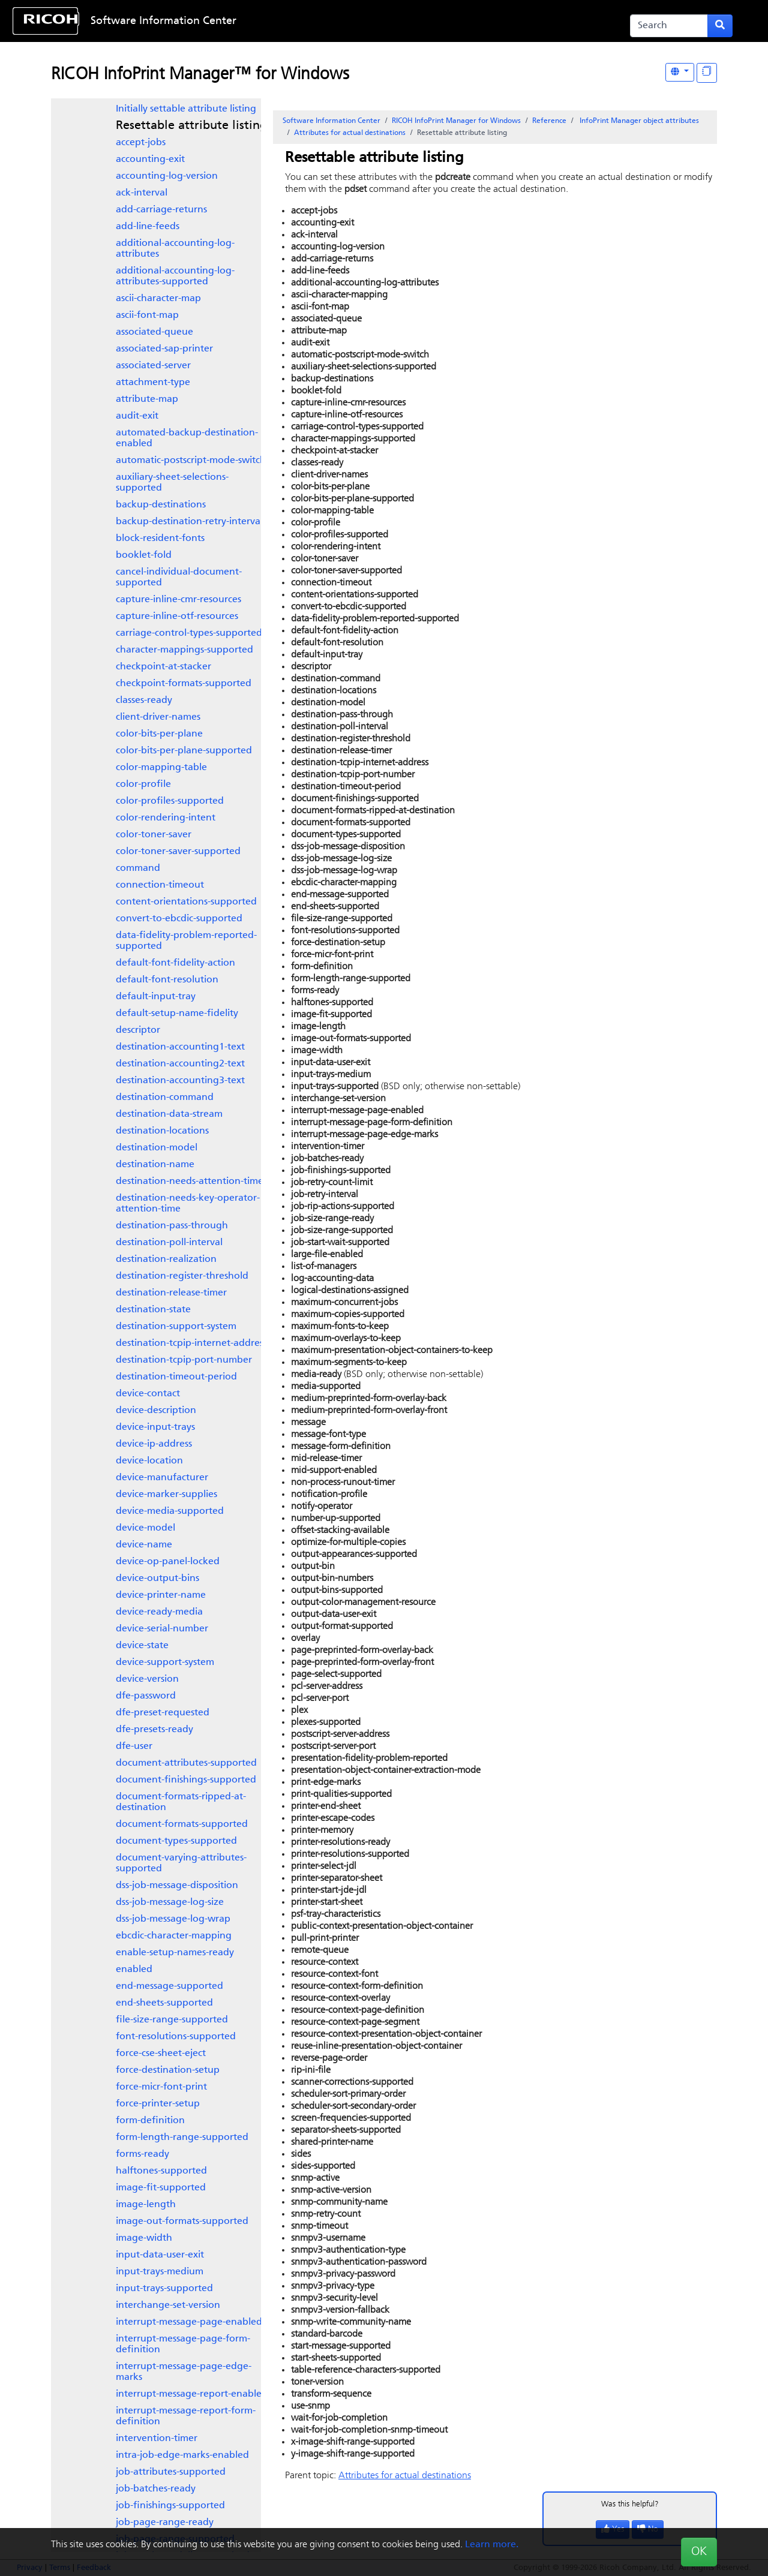 This screenshot has height=2576, width=768. What do you see at coordinates (165, 1662) in the screenshot?
I see `device-support-system` at bounding box center [165, 1662].